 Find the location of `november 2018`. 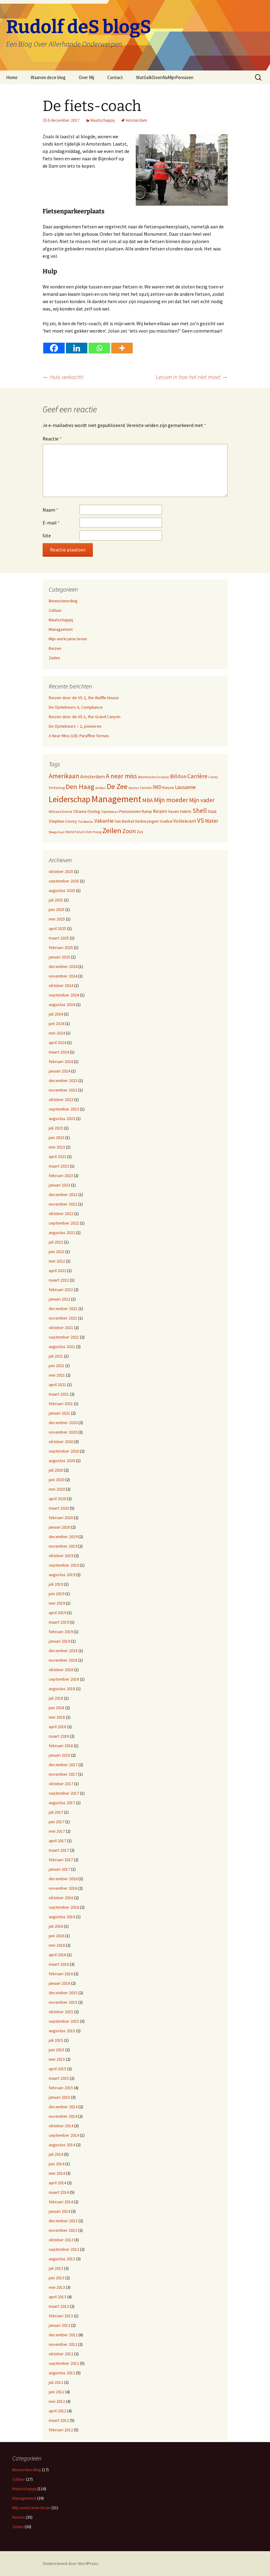

november 2018 is located at coordinates (63, 1660).